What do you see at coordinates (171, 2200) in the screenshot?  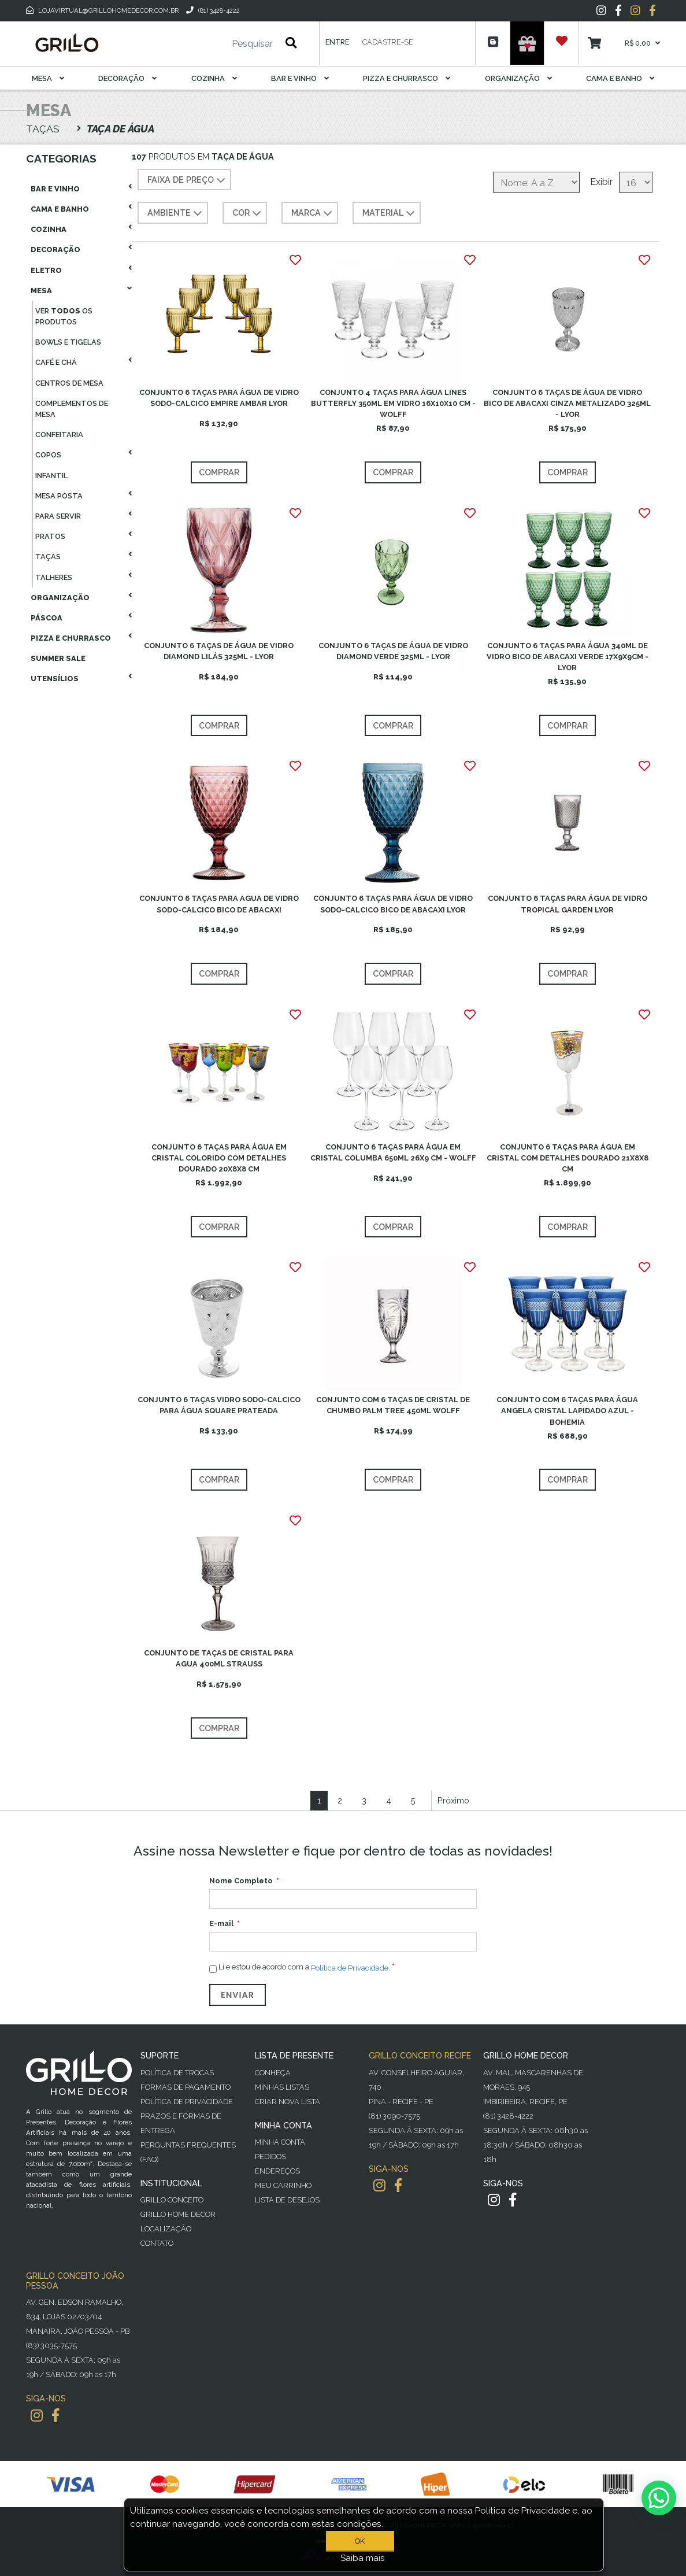 I see `Grillo Conceito` at bounding box center [171, 2200].